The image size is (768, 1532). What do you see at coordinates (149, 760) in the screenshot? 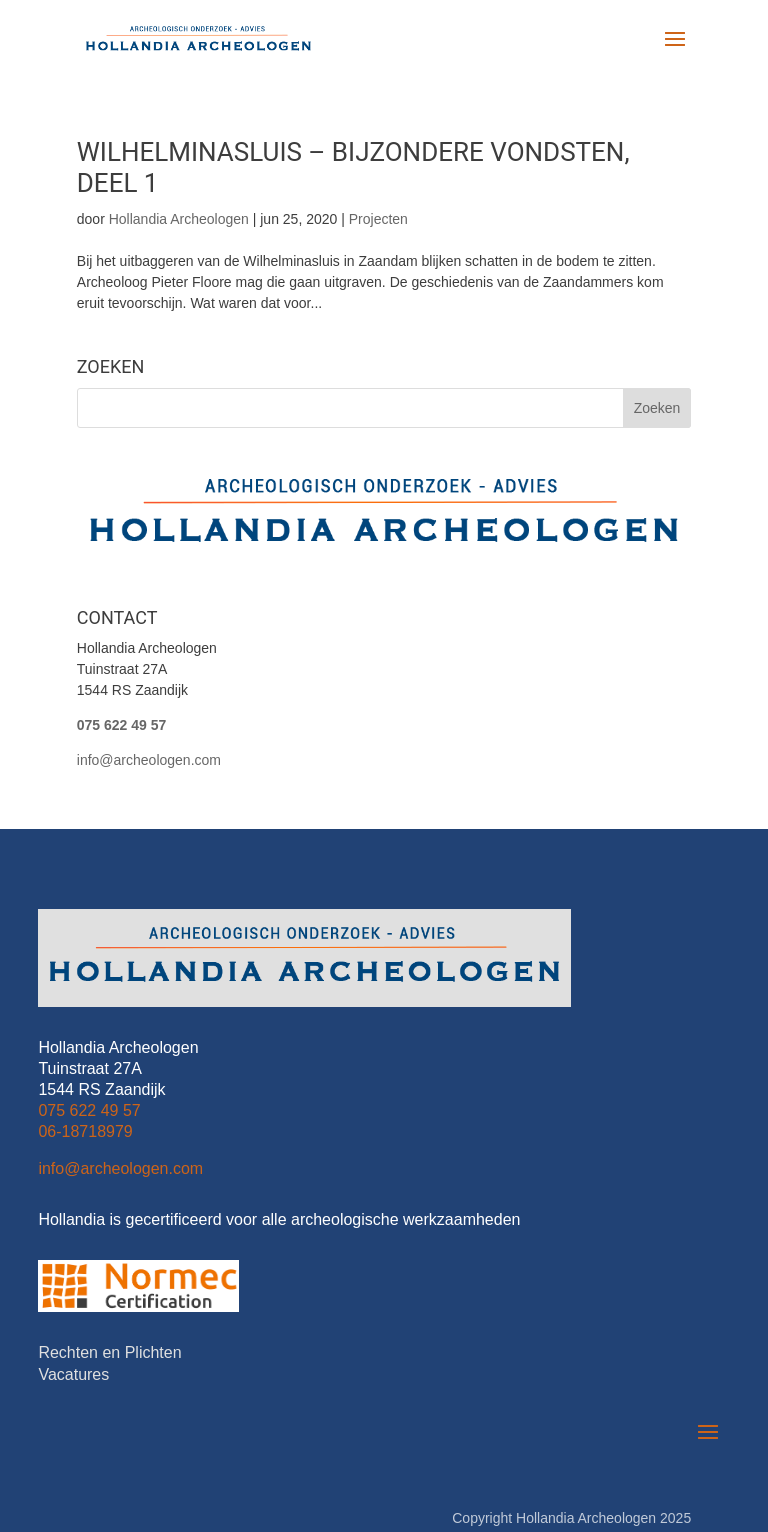
I see `info@archeologen.com` at bounding box center [149, 760].